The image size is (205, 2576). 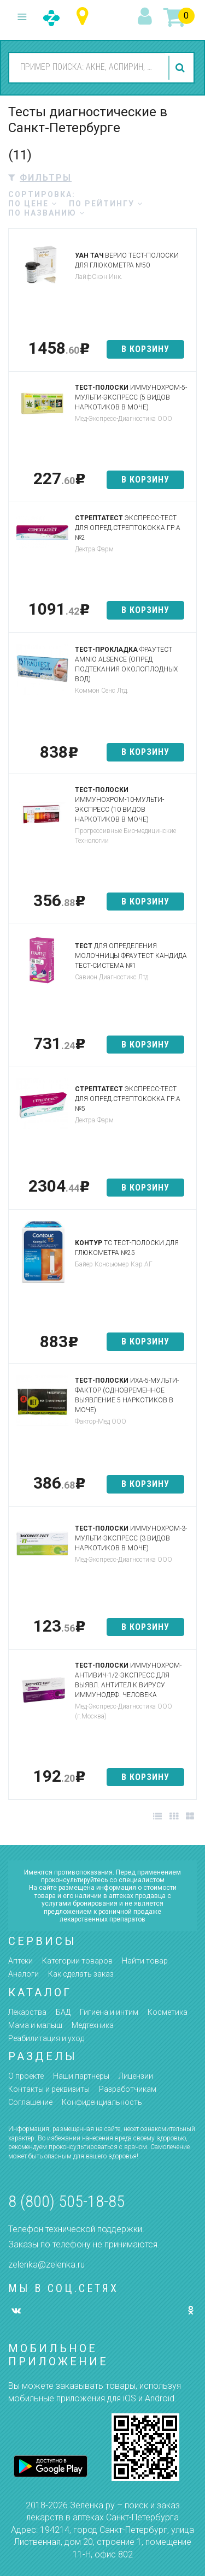 What do you see at coordinates (77, 1960) in the screenshot?
I see `Категории товаров` at bounding box center [77, 1960].